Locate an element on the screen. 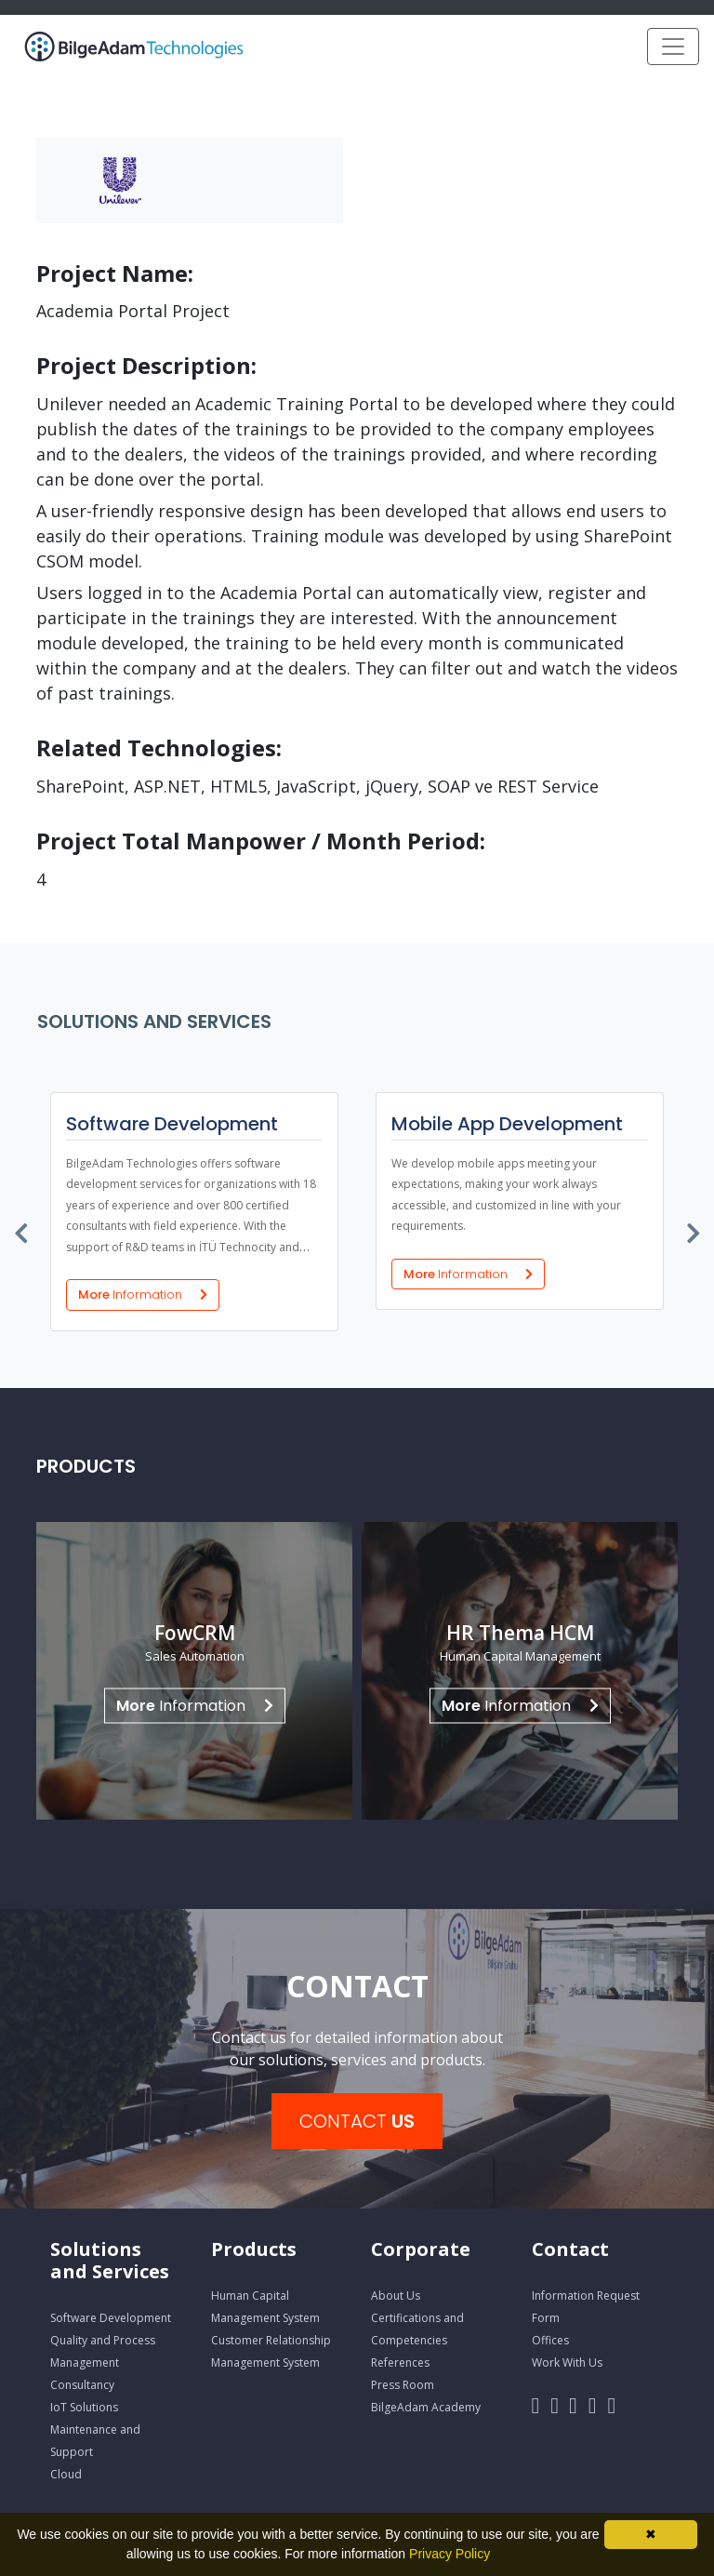  Software Development is located at coordinates (110, 2318).